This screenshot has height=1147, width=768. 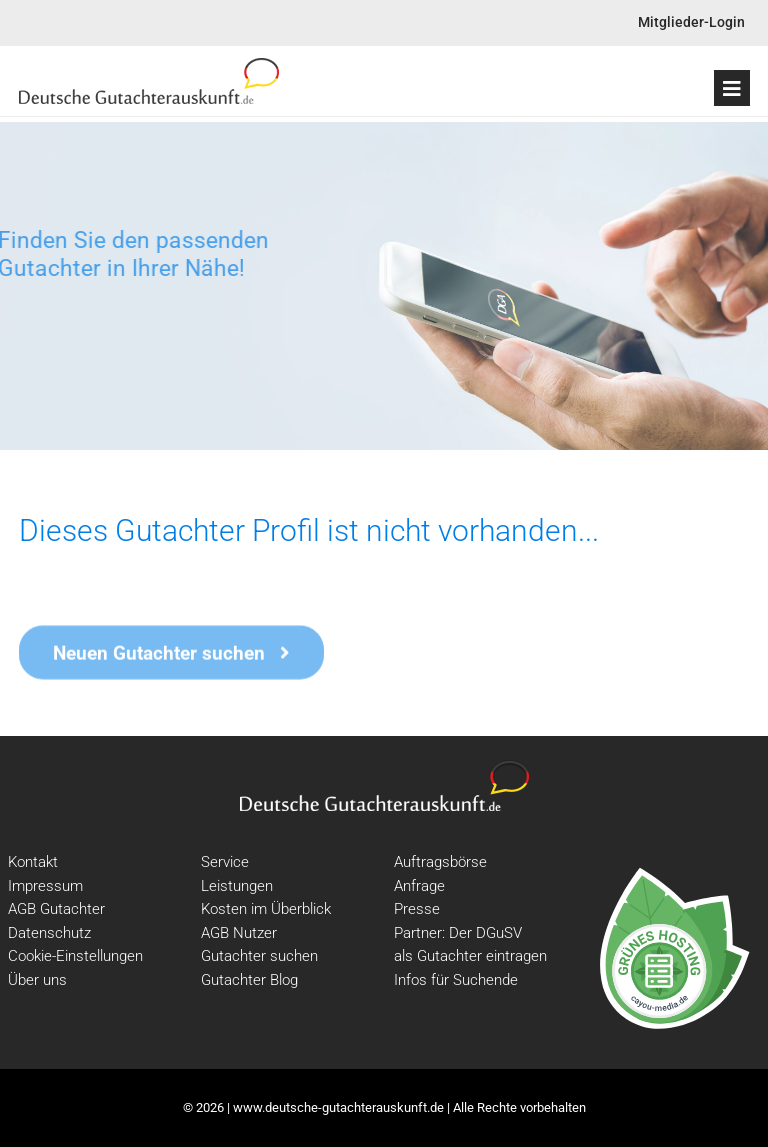 What do you see at coordinates (225, 862) in the screenshot?
I see `Service` at bounding box center [225, 862].